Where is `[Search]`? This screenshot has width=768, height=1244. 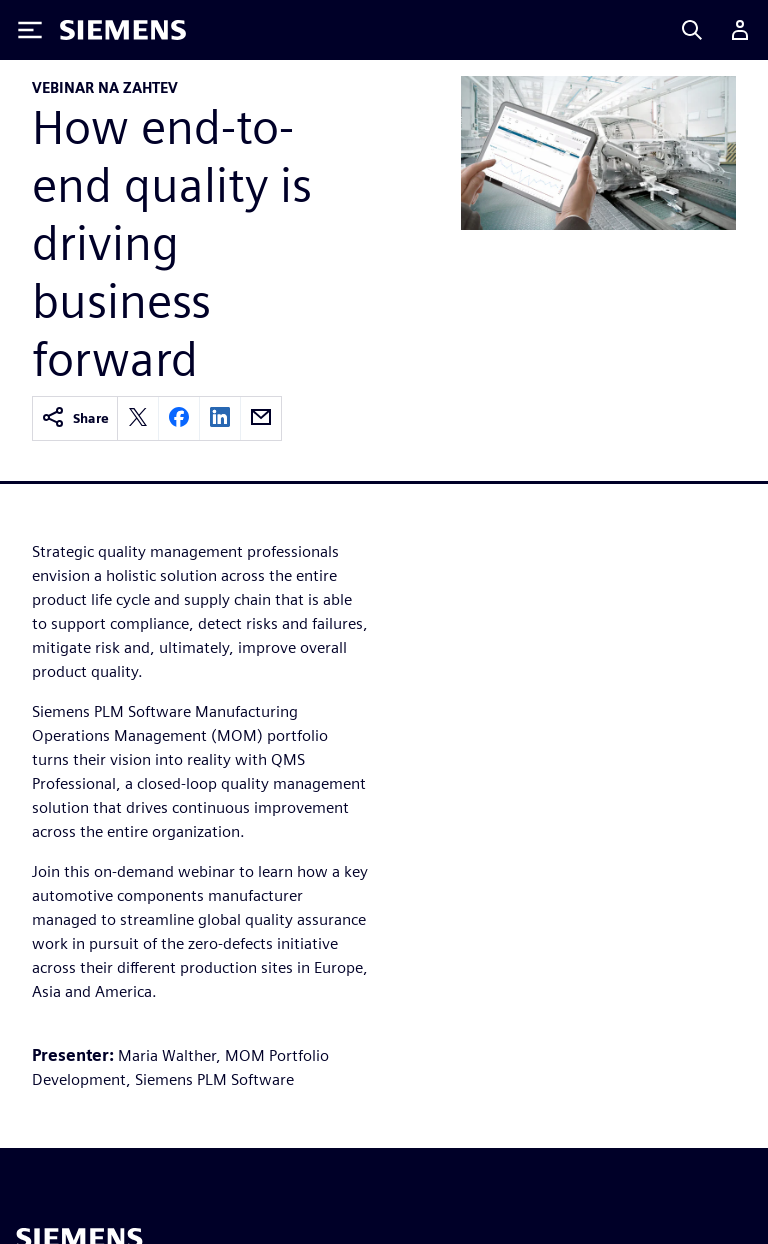
[Search] is located at coordinates (692, 30).